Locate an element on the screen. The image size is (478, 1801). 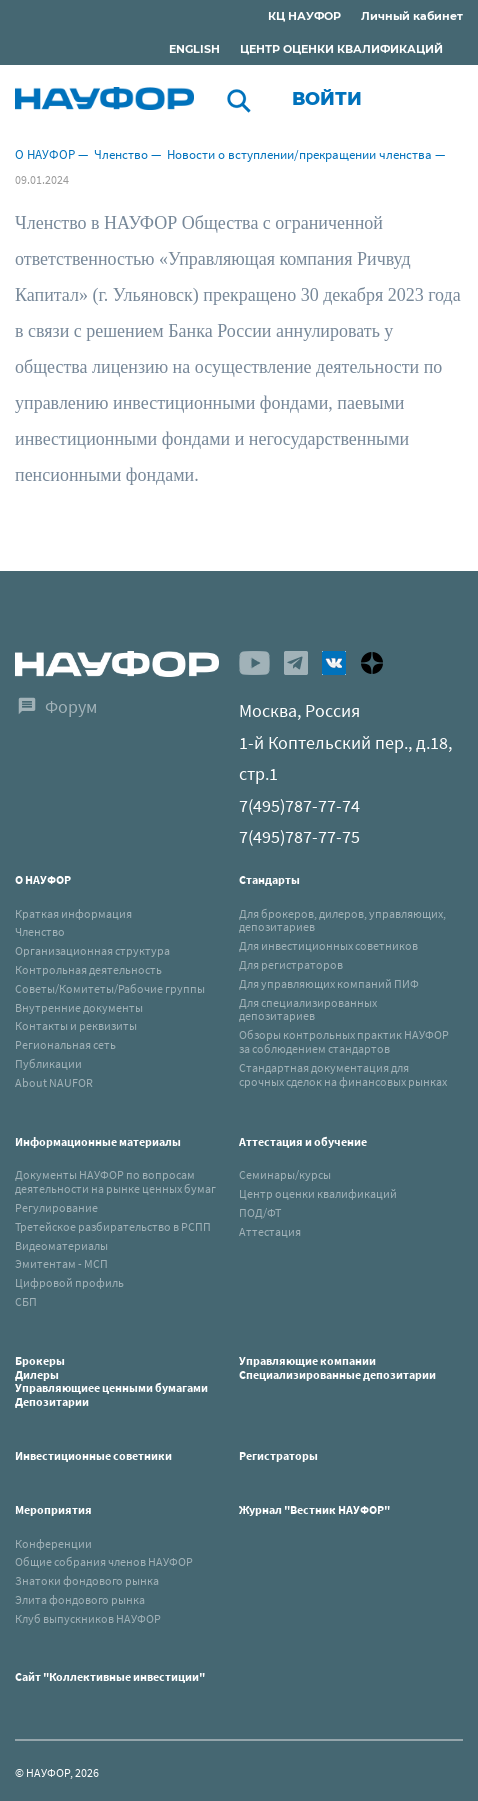
Аттестация и обучение is located at coordinates (303, 1141).